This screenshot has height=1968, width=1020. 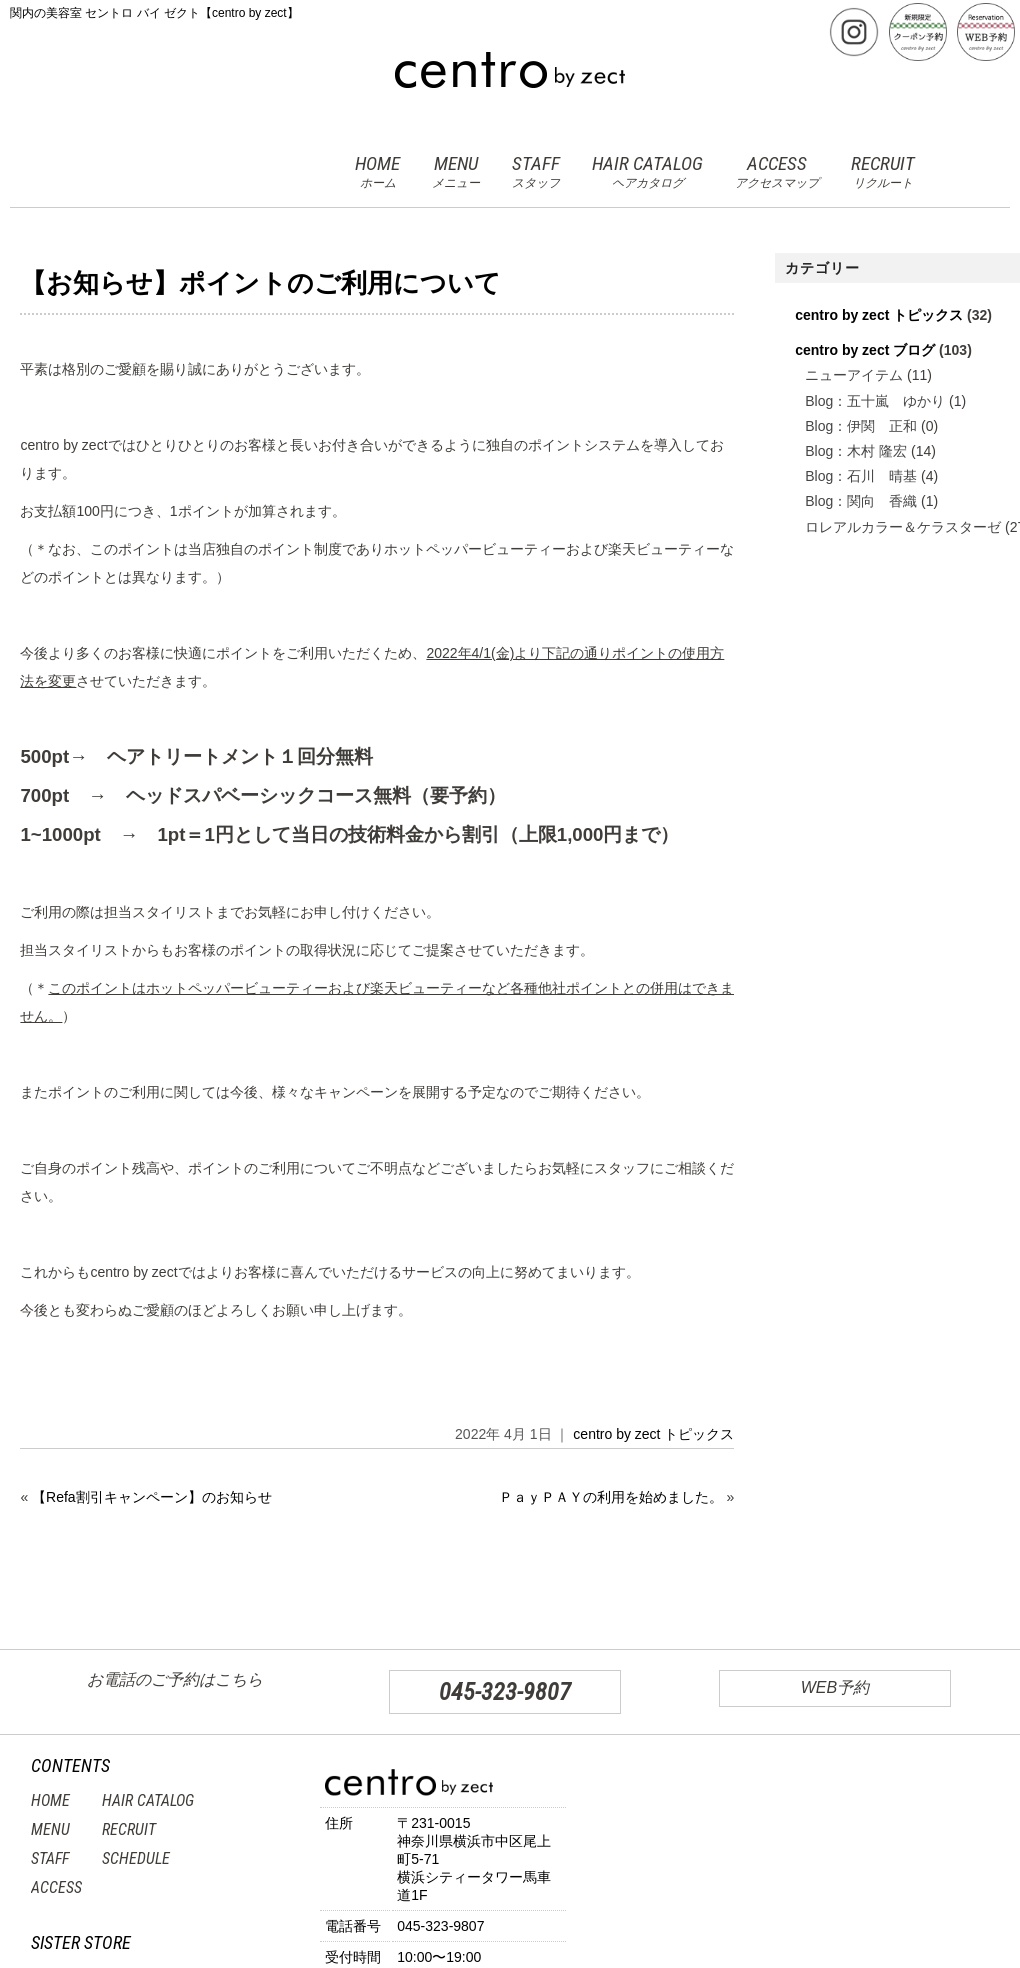 I want to click on centro by zect トピックス, so click(x=653, y=1434).